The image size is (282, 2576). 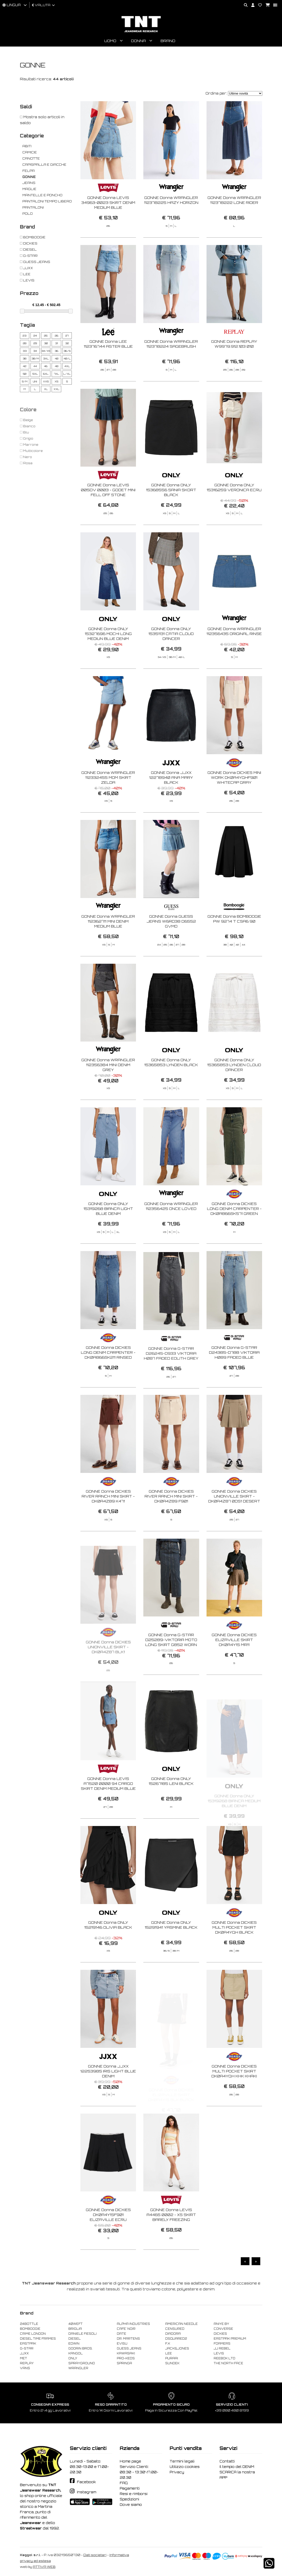 What do you see at coordinates (182, 2461) in the screenshot?
I see `Termini legali` at bounding box center [182, 2461].